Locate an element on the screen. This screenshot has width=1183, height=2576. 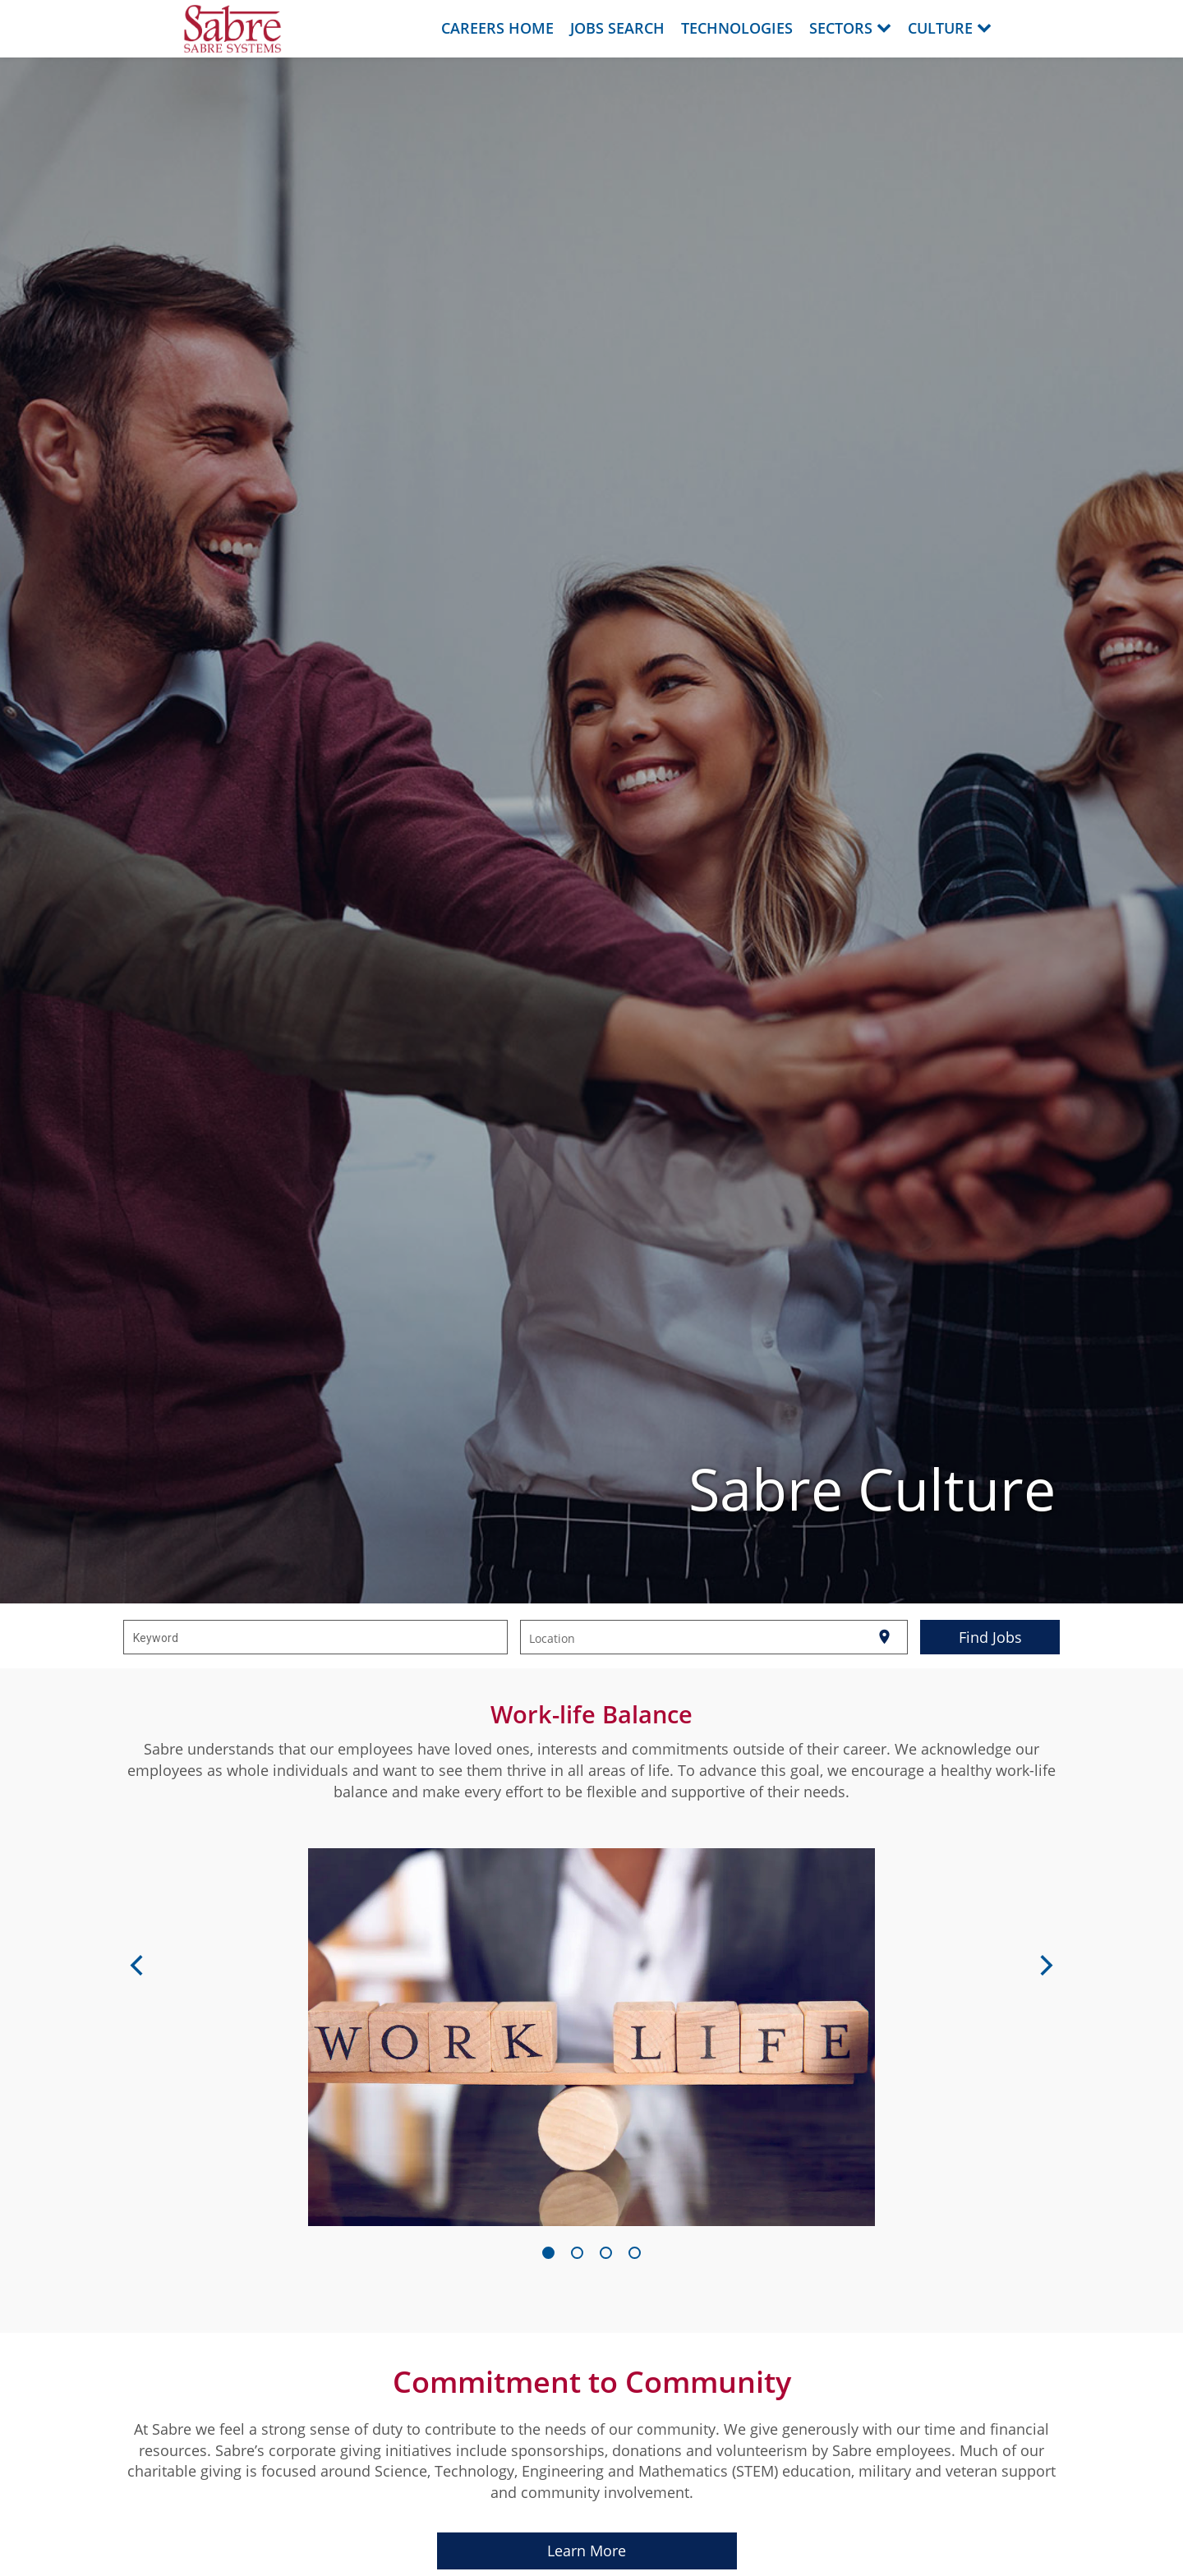
Learn More is located at coordinates (586, 2550).